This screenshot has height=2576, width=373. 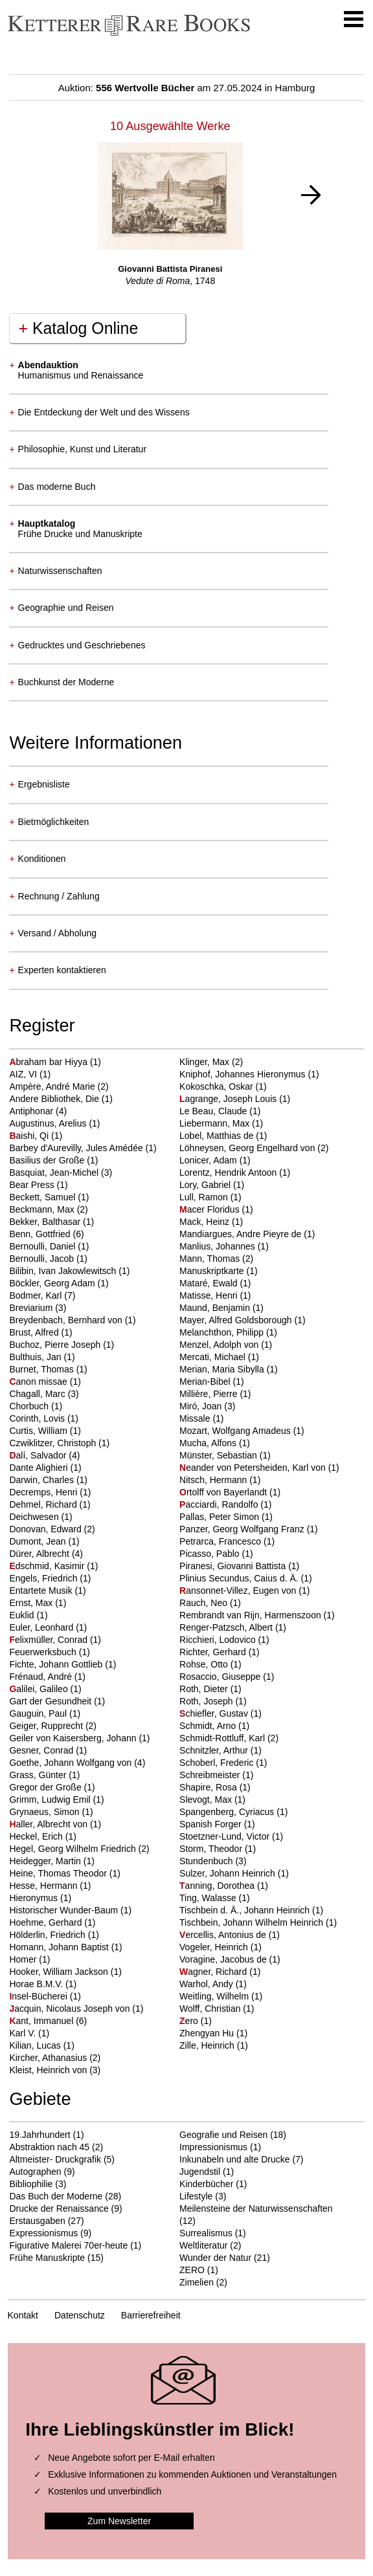 I want to click on Wolff, Christian, so click(x=211, y=2008).